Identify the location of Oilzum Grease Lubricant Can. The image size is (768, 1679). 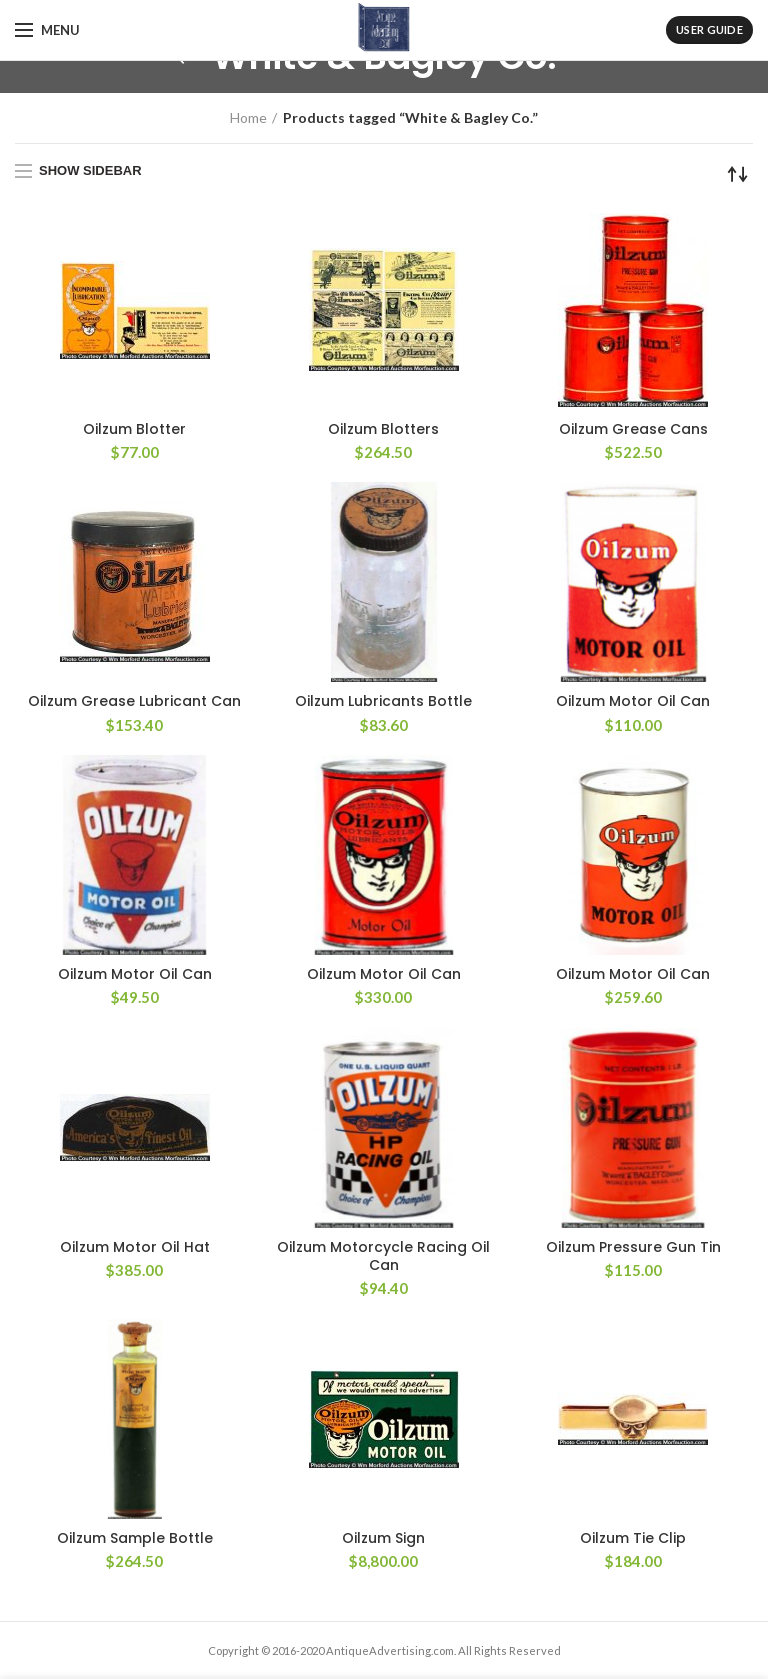
(134, 701).